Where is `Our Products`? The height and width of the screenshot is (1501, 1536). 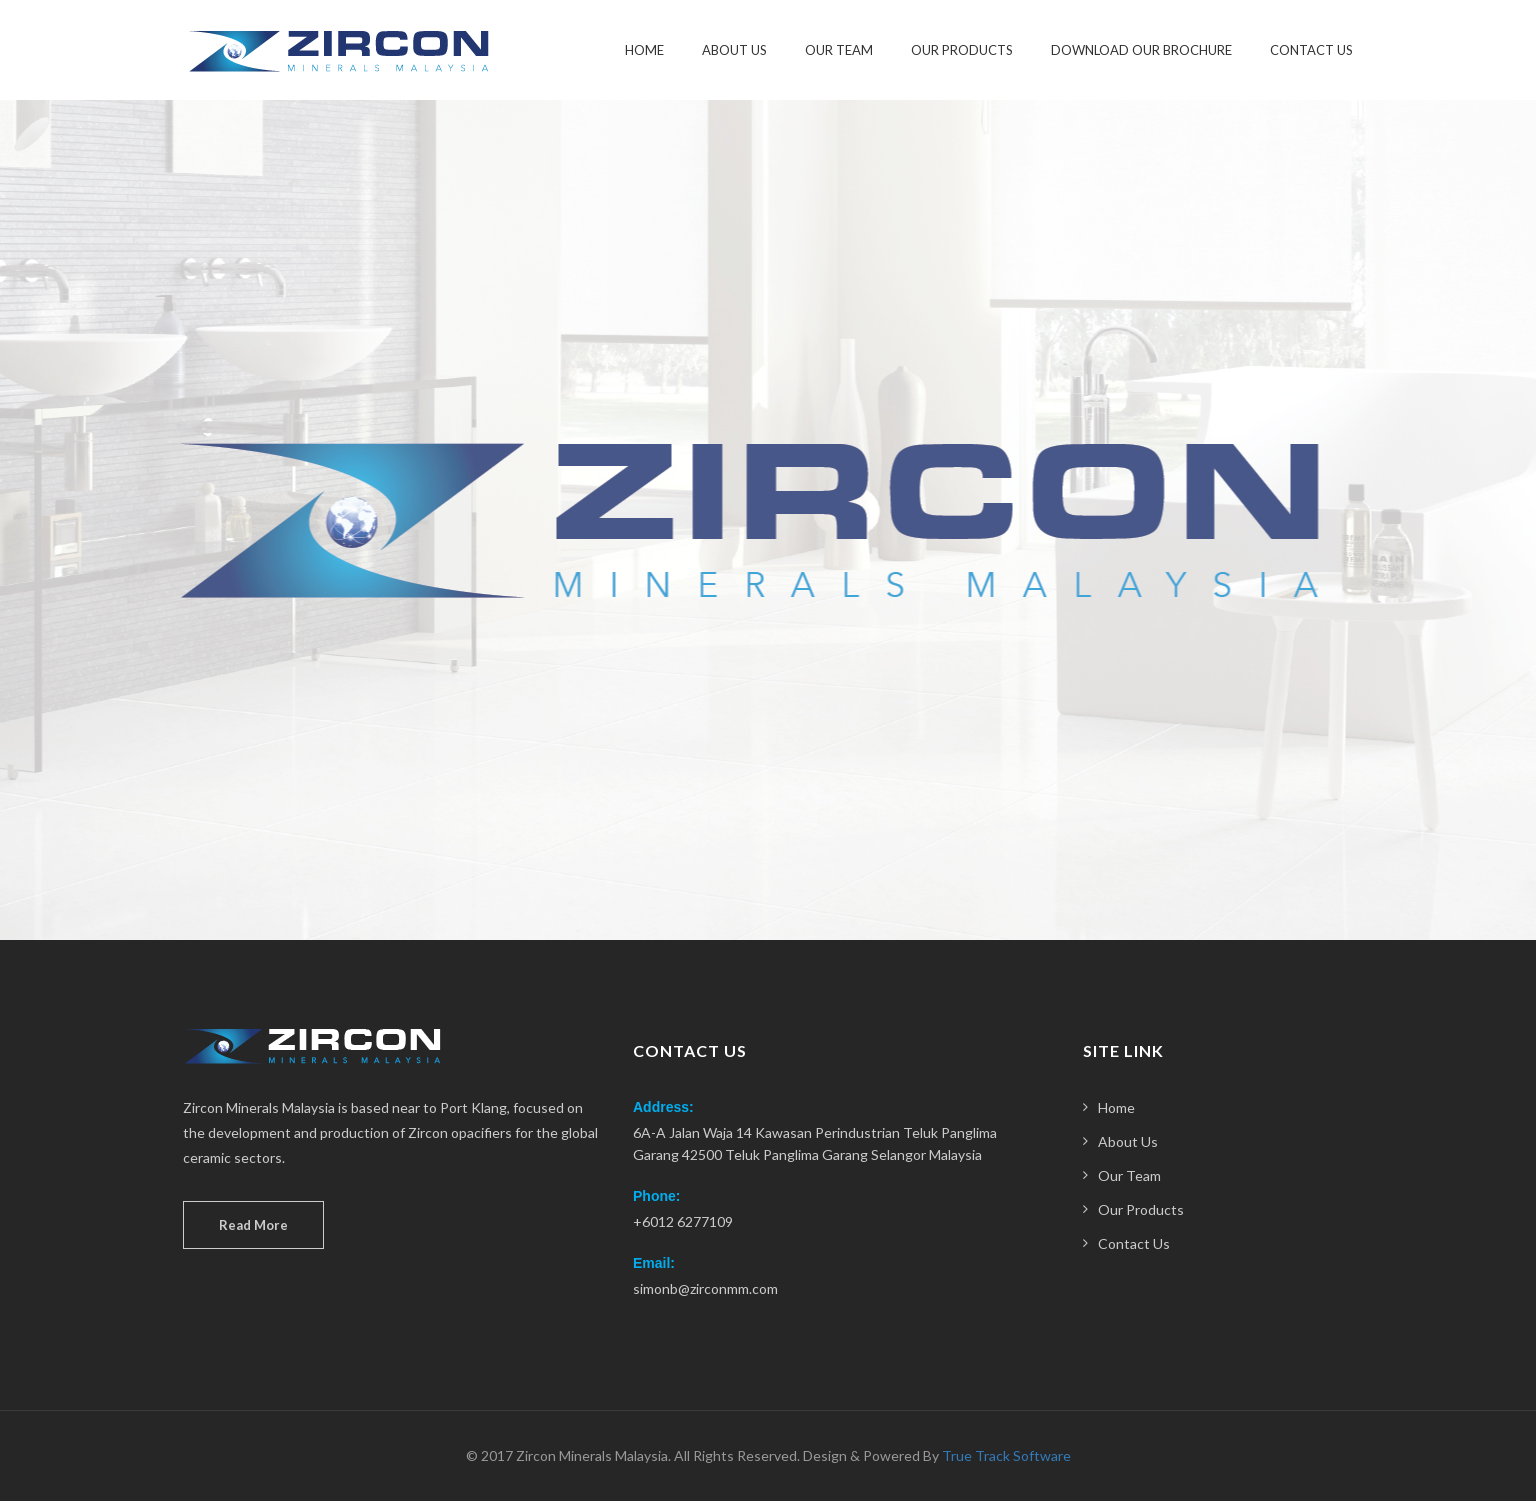 Our Products is located at coordinates (962, 50).